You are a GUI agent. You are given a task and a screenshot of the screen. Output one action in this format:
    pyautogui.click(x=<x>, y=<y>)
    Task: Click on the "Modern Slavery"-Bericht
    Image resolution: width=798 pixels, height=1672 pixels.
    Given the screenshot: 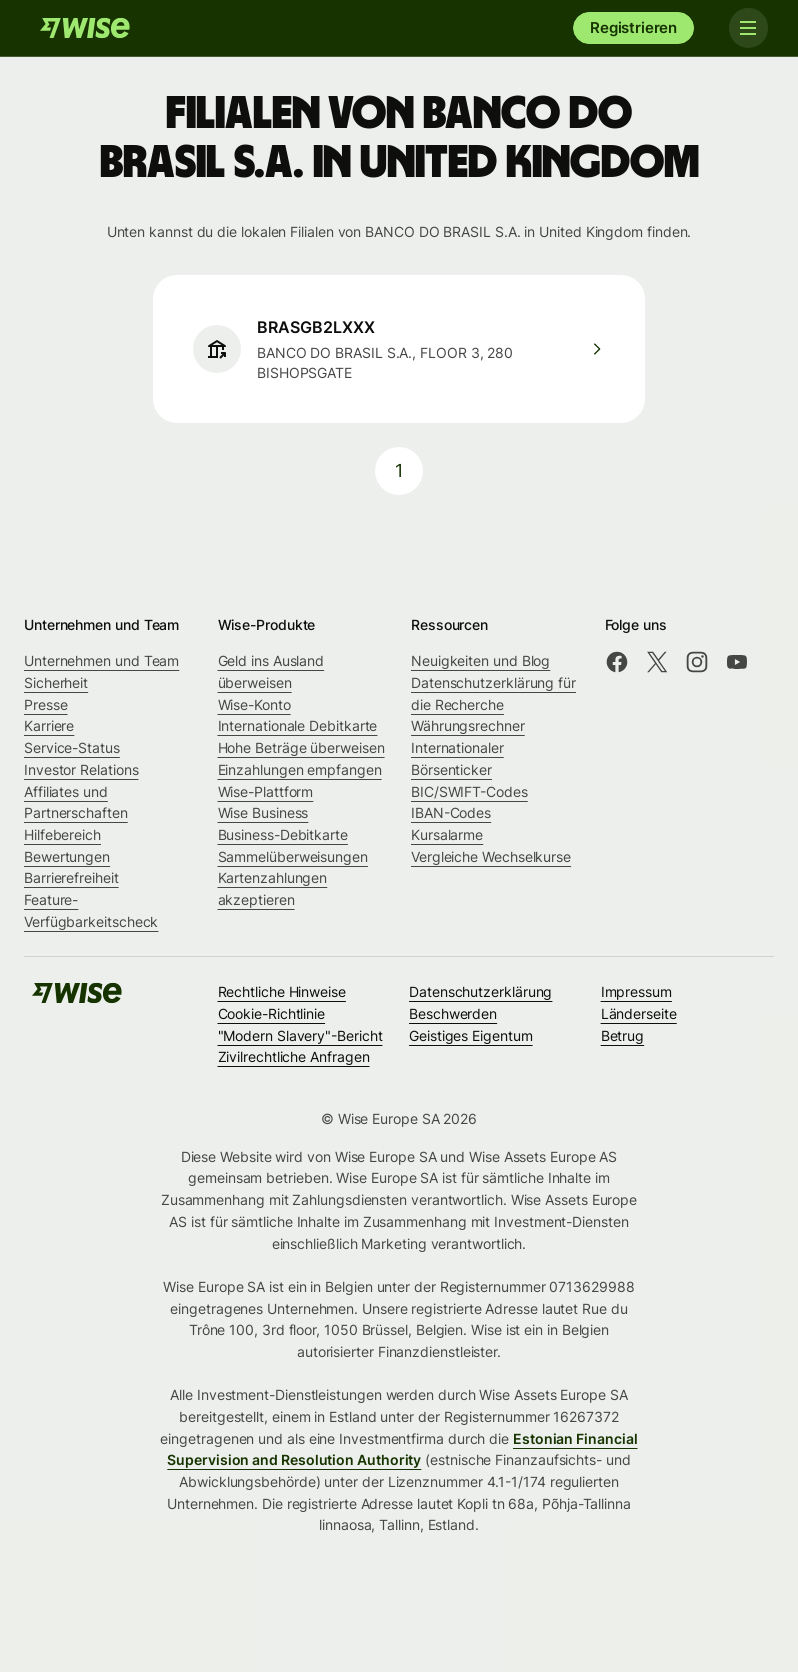 What is the action you would take?
    pyautogui.click(x=300, y=1035)
    